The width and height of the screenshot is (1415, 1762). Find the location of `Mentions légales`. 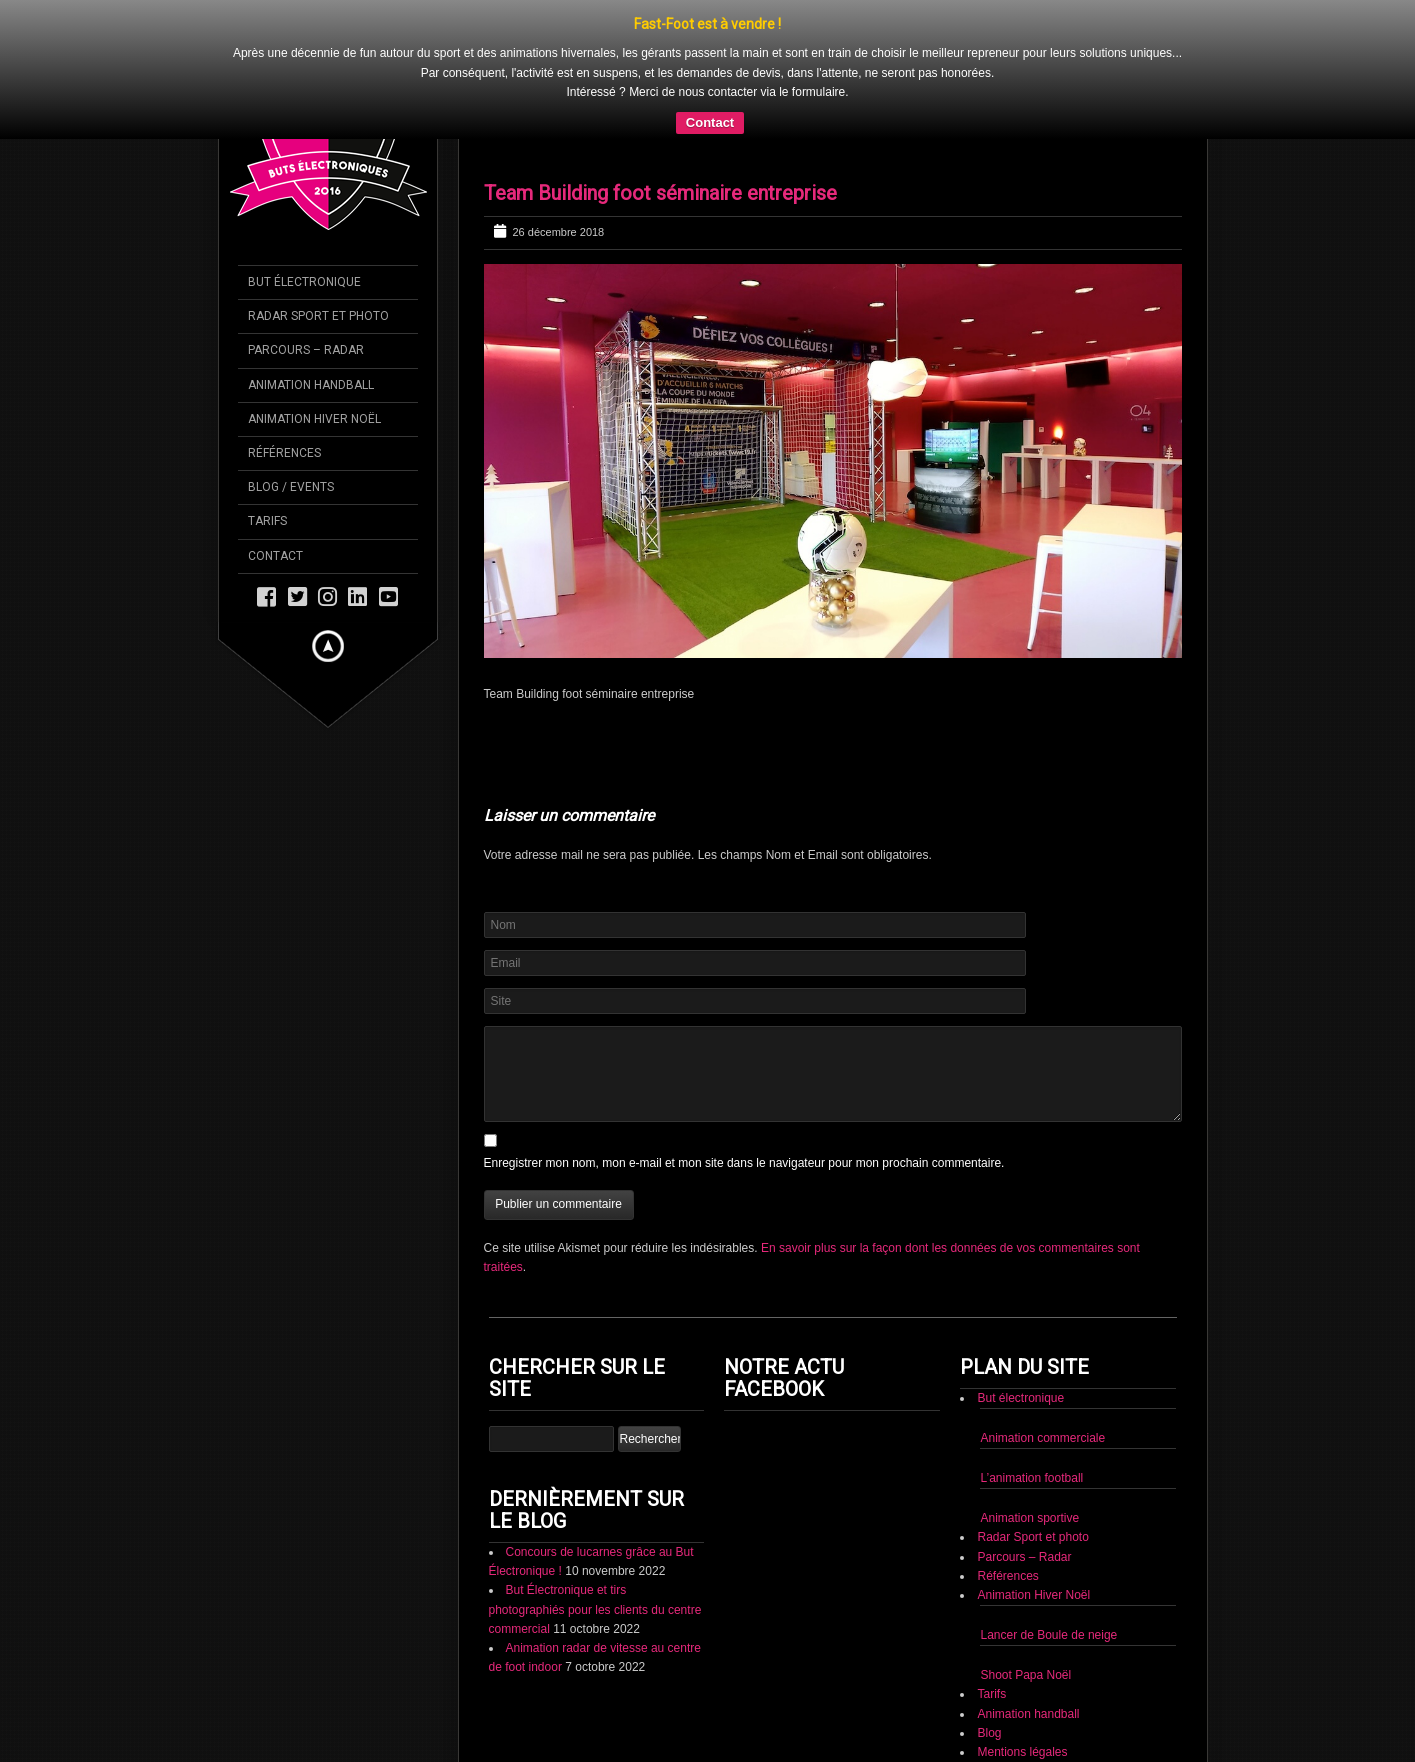

Mentions légales is located at coordinates (1022, 1699).